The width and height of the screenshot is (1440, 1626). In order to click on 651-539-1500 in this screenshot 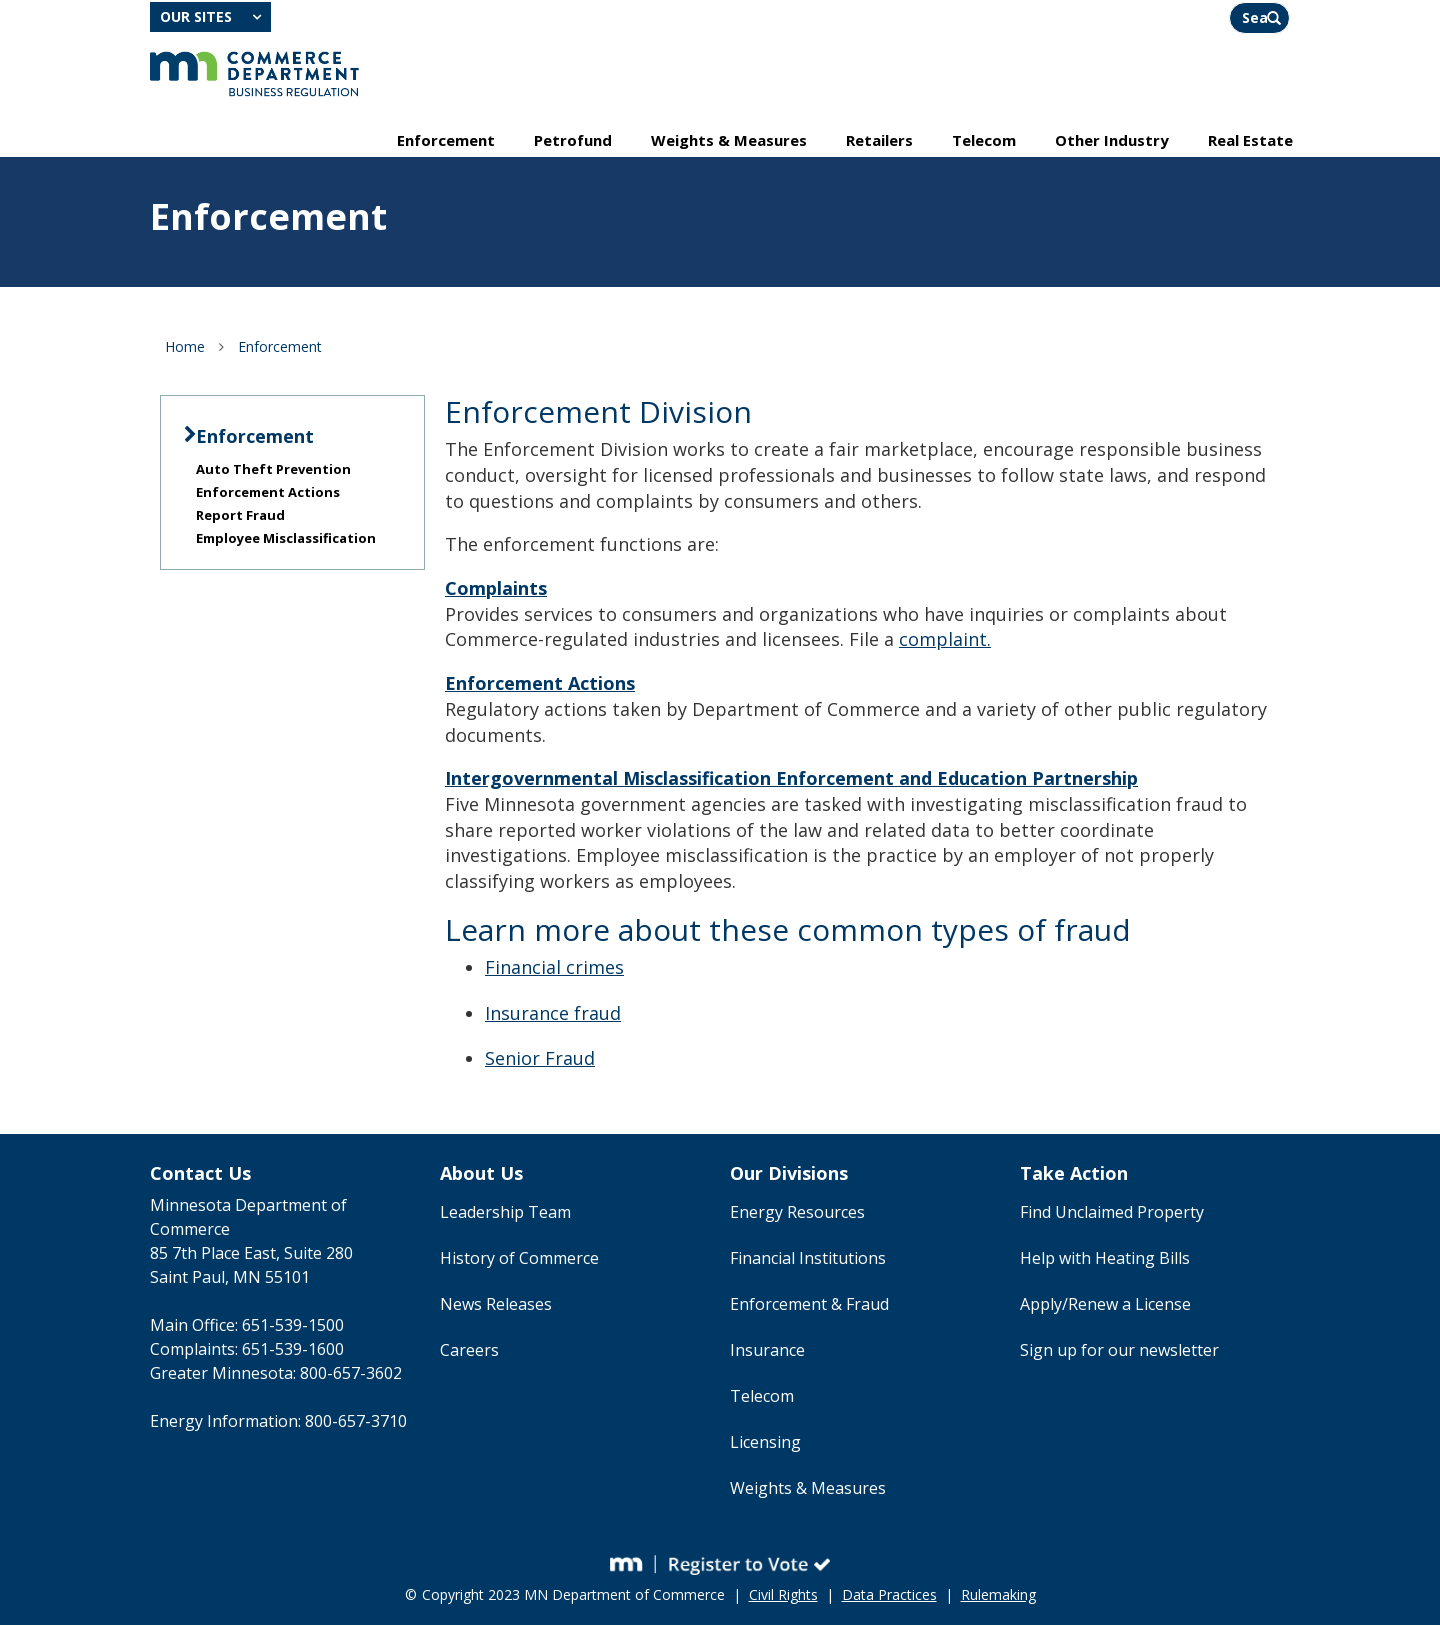, I will do `click(293, 1326)`.